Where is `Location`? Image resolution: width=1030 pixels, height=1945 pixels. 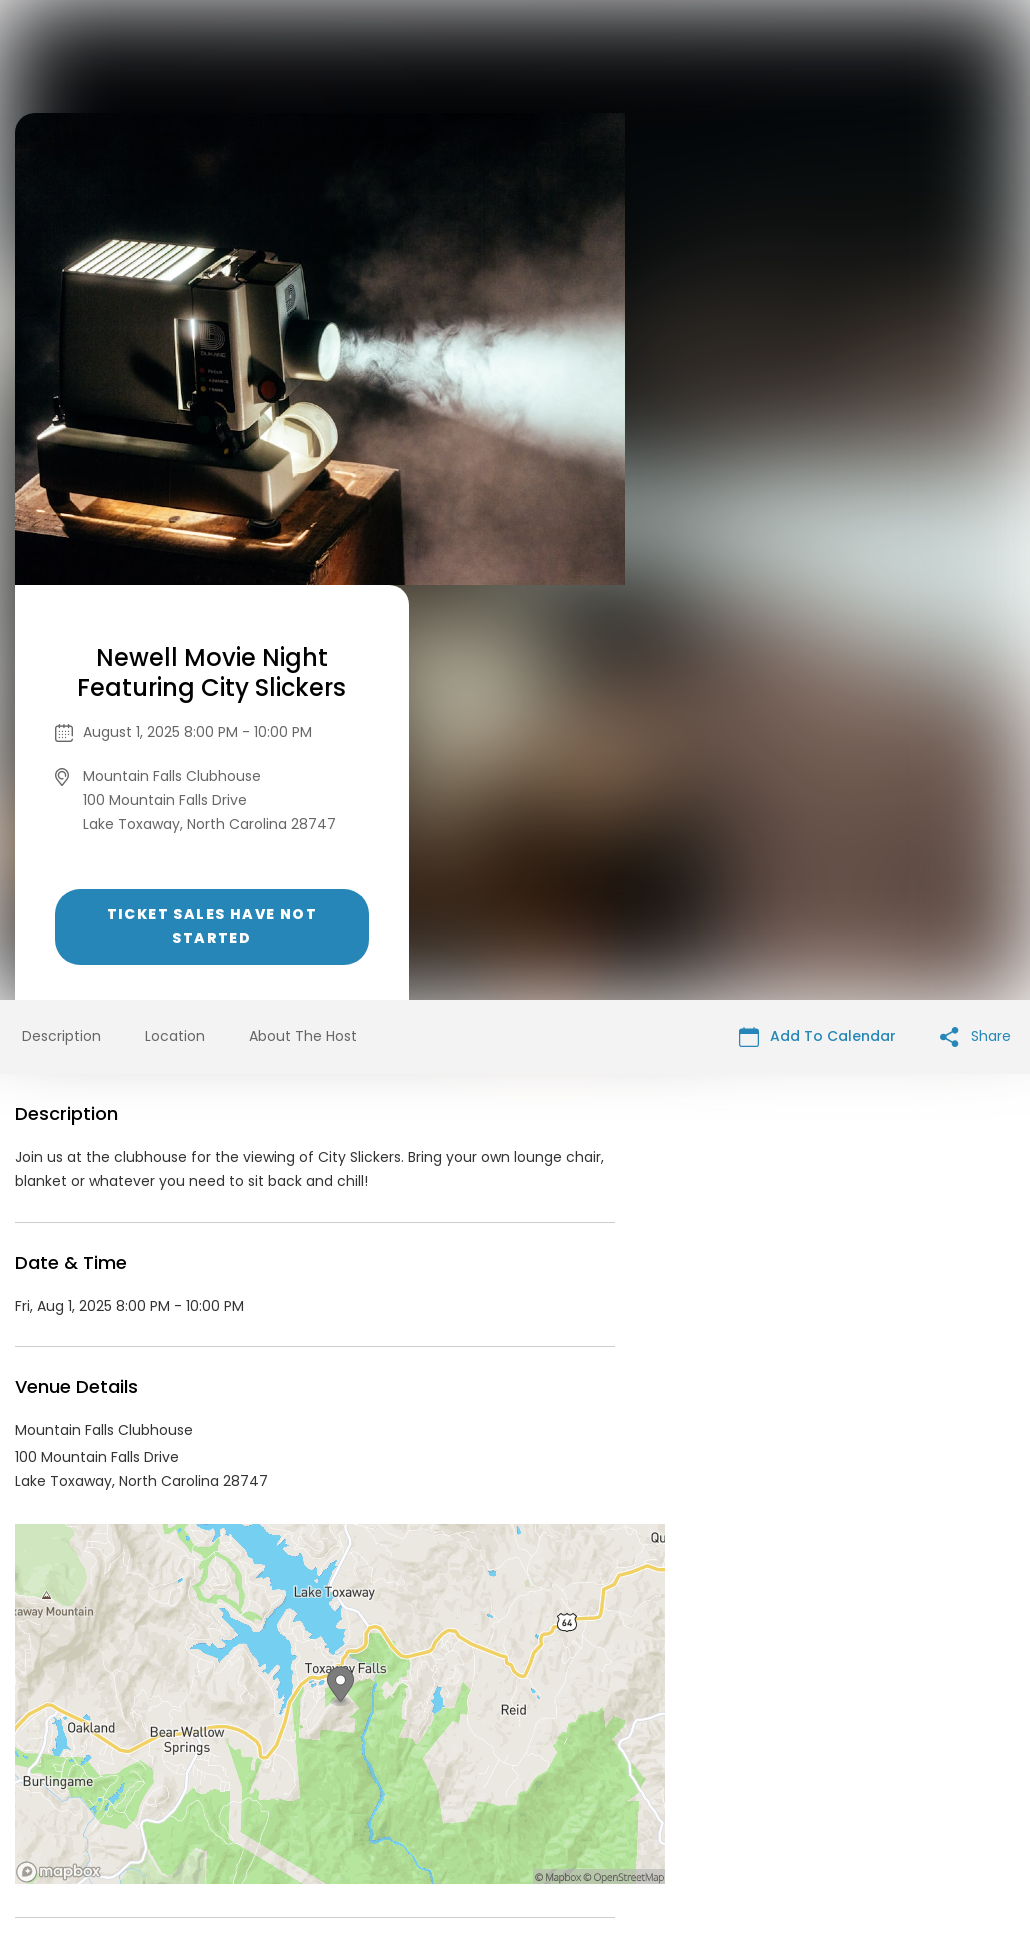
Location is located at coordinates (175, 621).